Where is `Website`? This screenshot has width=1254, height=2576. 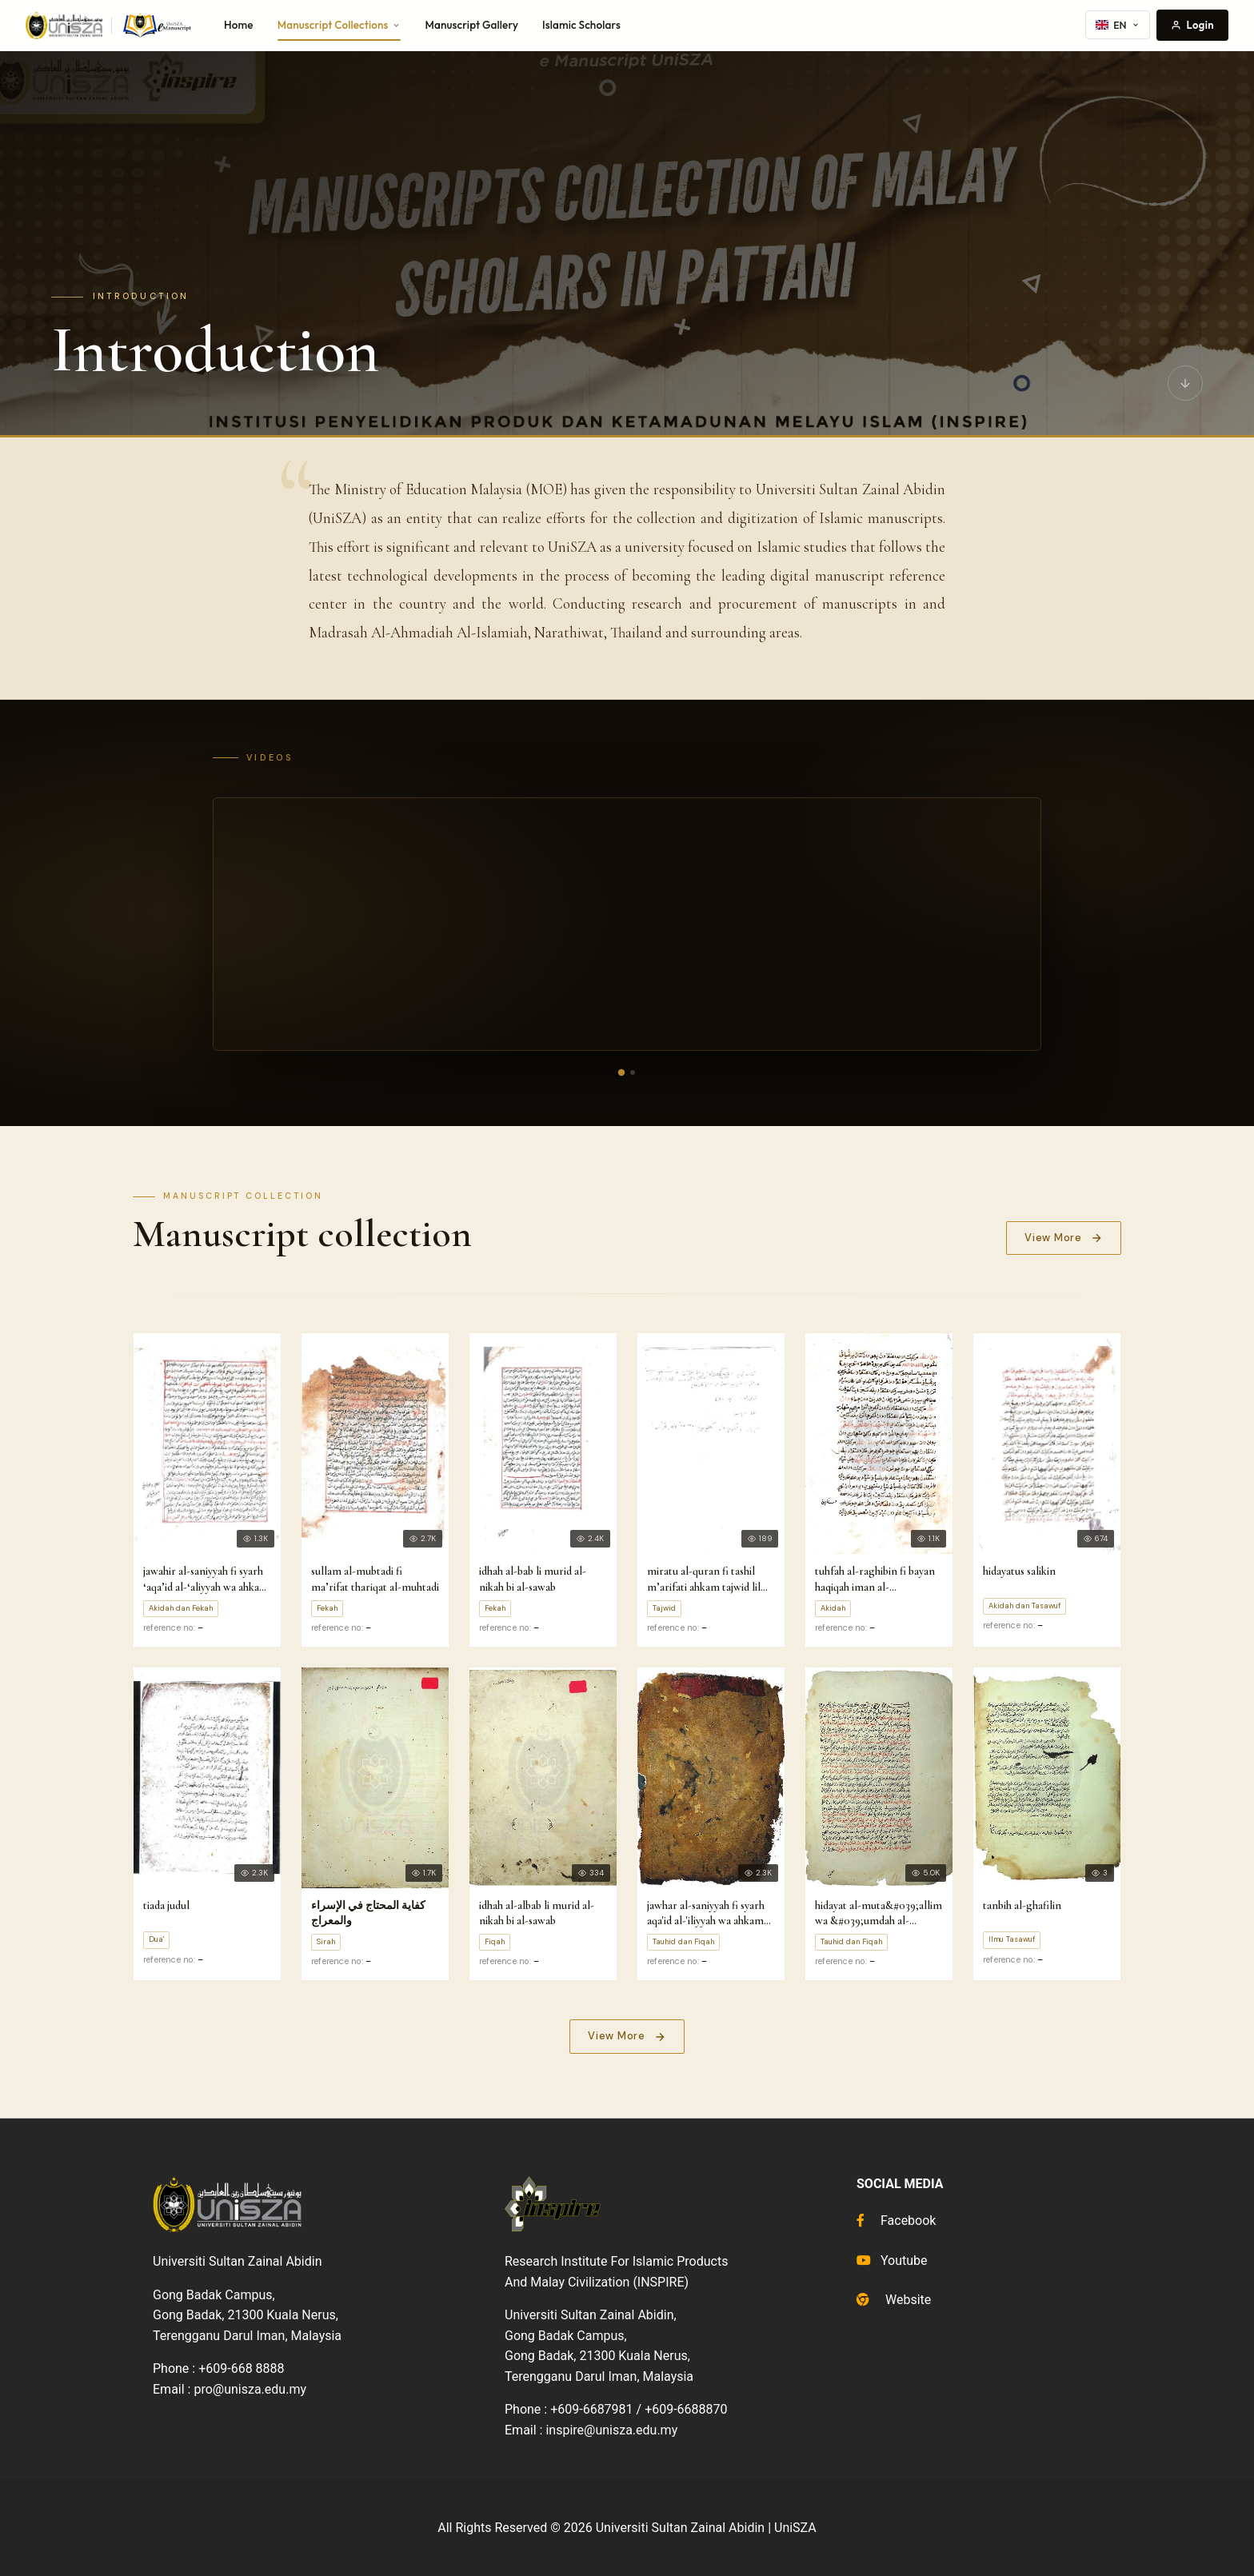
Website is located at coordinates (894, 2299).